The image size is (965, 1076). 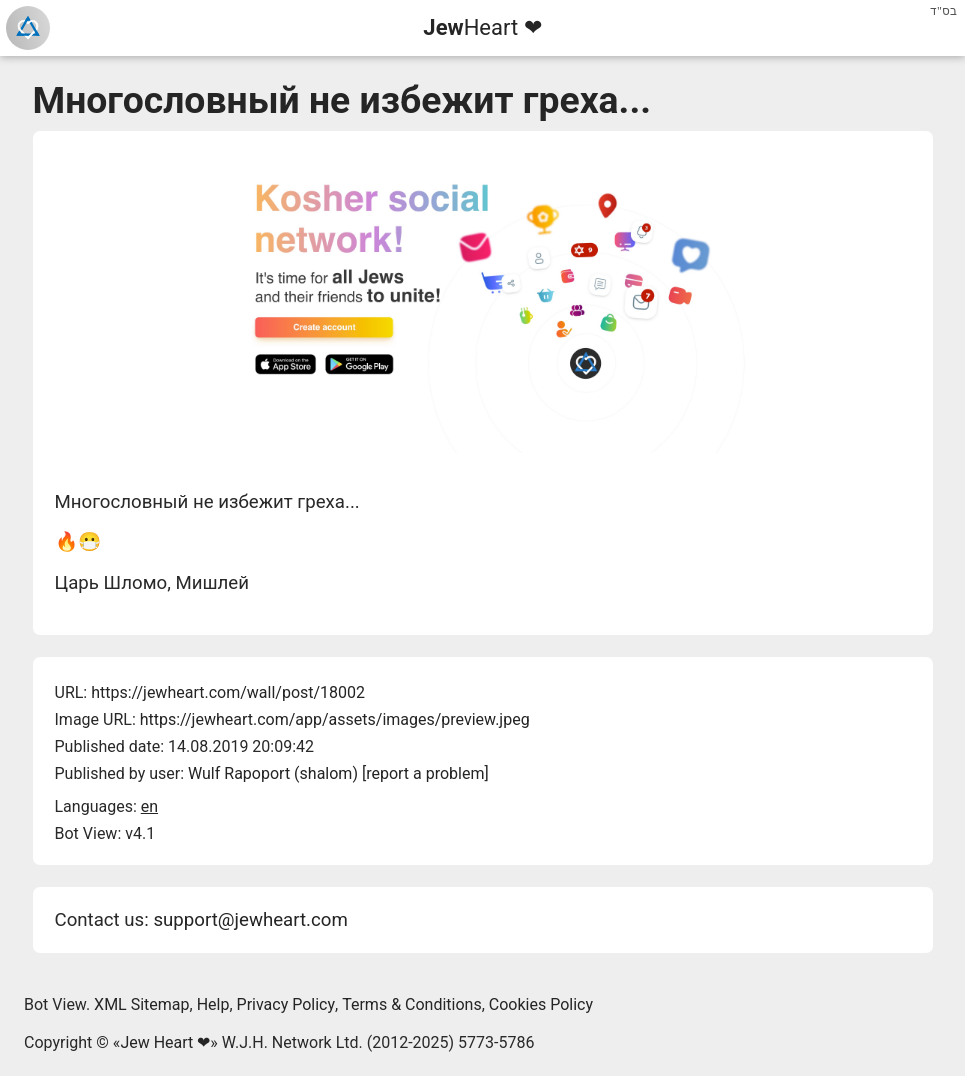 What do you see at coordinates (335, 719) in the screenshot?
I see `https://jewheart.com/app/assets/images/preview.jpeg` at bounding box center [335, 719].